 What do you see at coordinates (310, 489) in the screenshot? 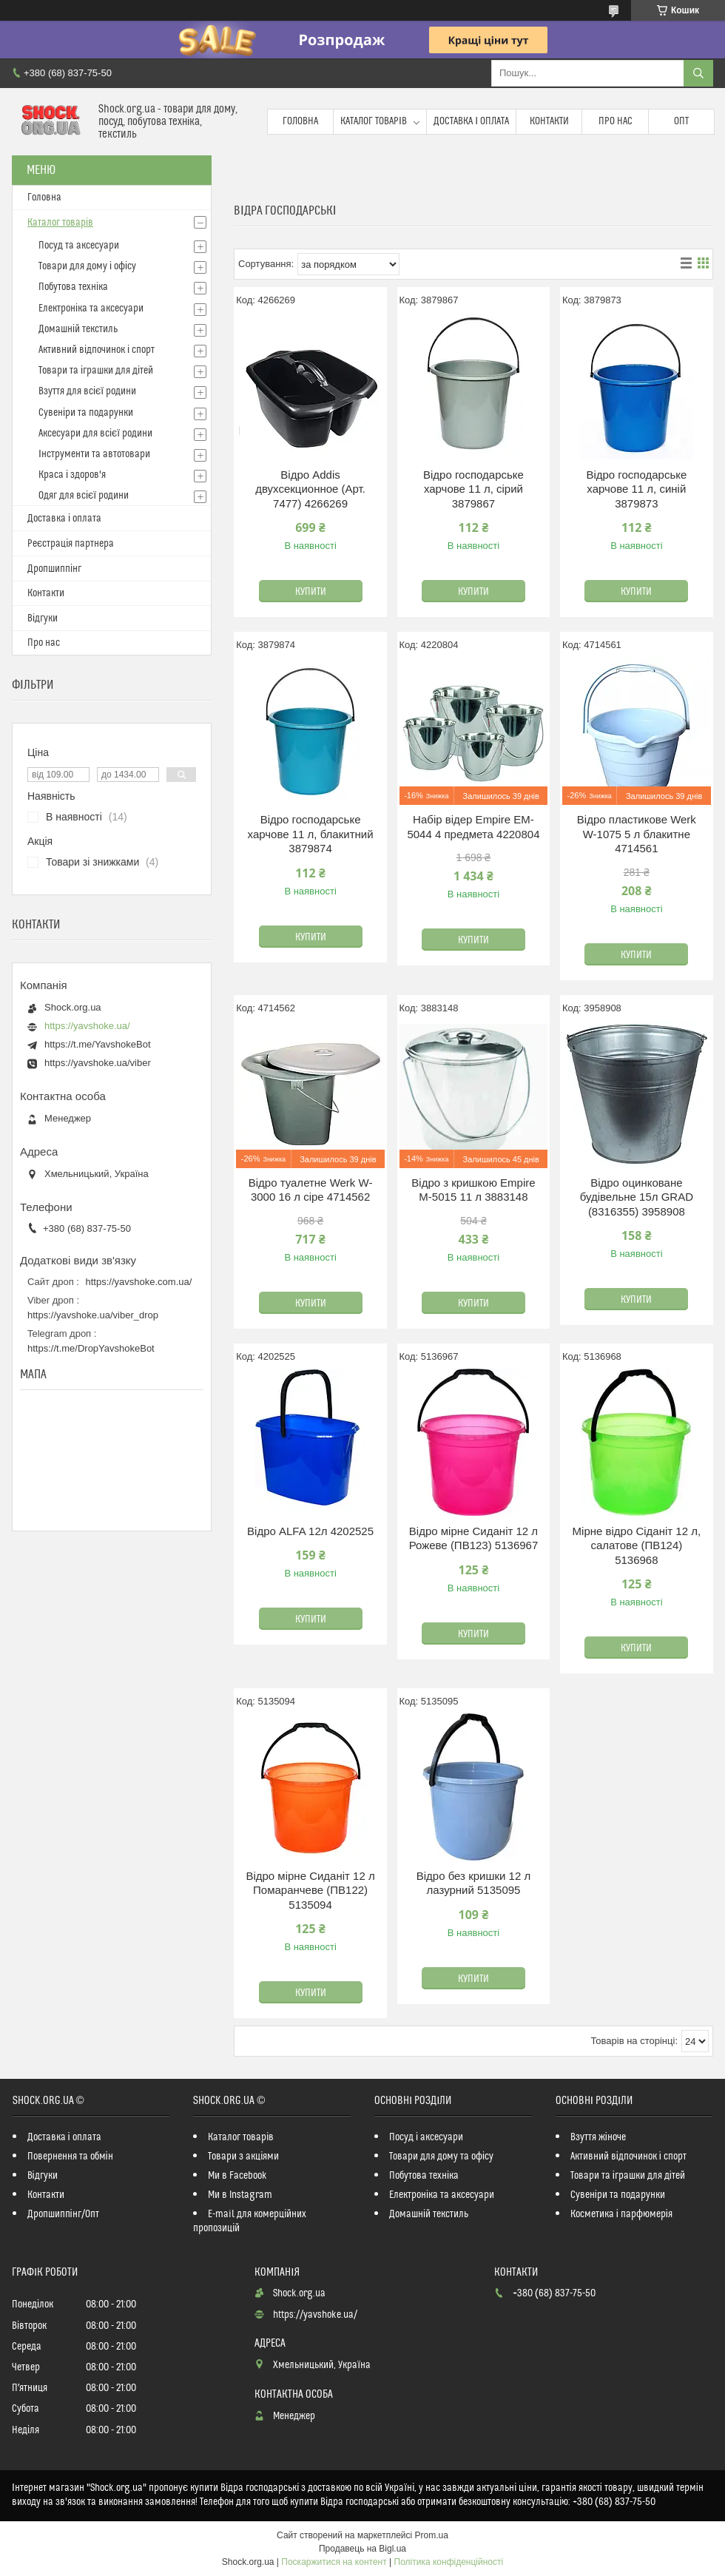
I see `Відро Addis двухсекционное (Арт. 7477) 4266269` at bounding box center [310, 489].